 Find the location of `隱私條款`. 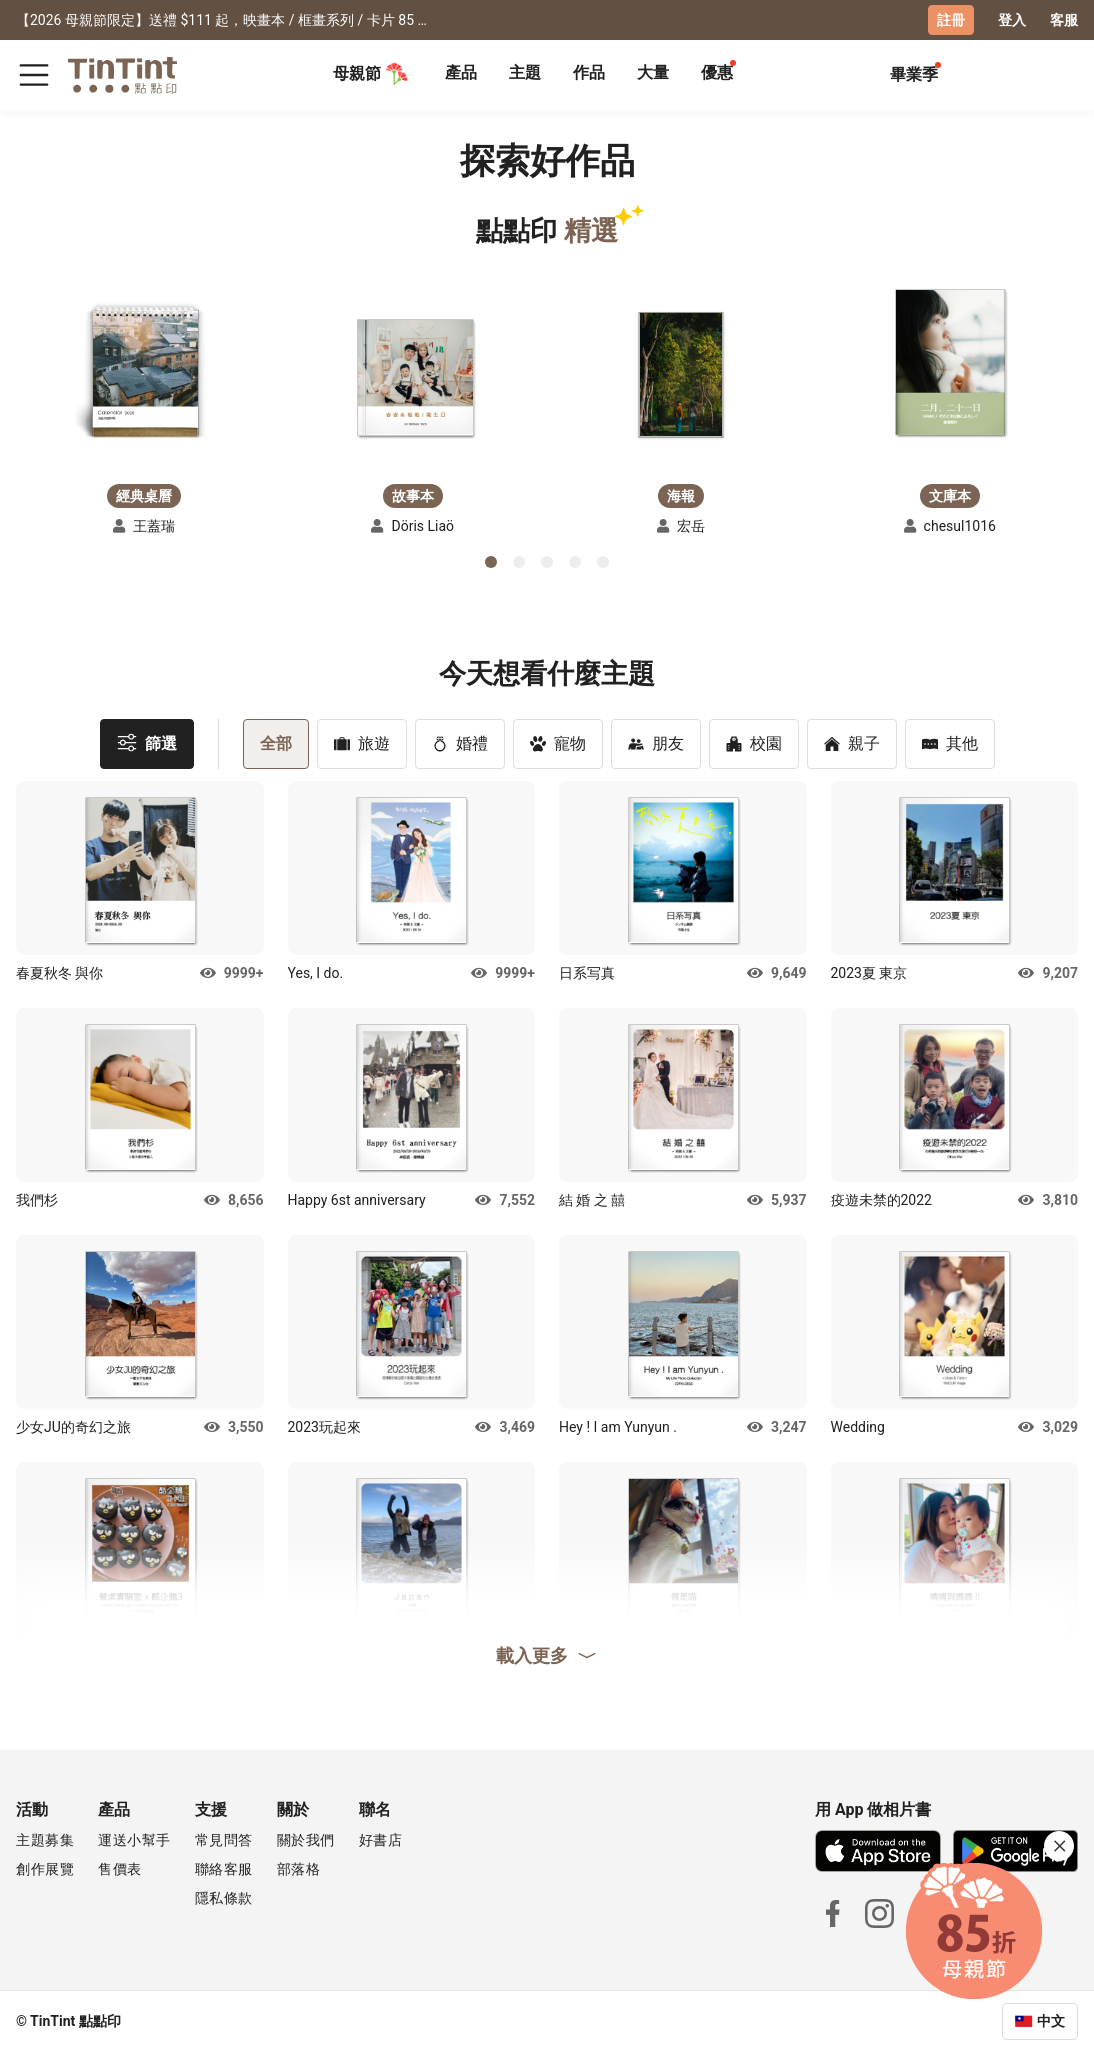

隱私條款 is located at coordinates (224, 1897).